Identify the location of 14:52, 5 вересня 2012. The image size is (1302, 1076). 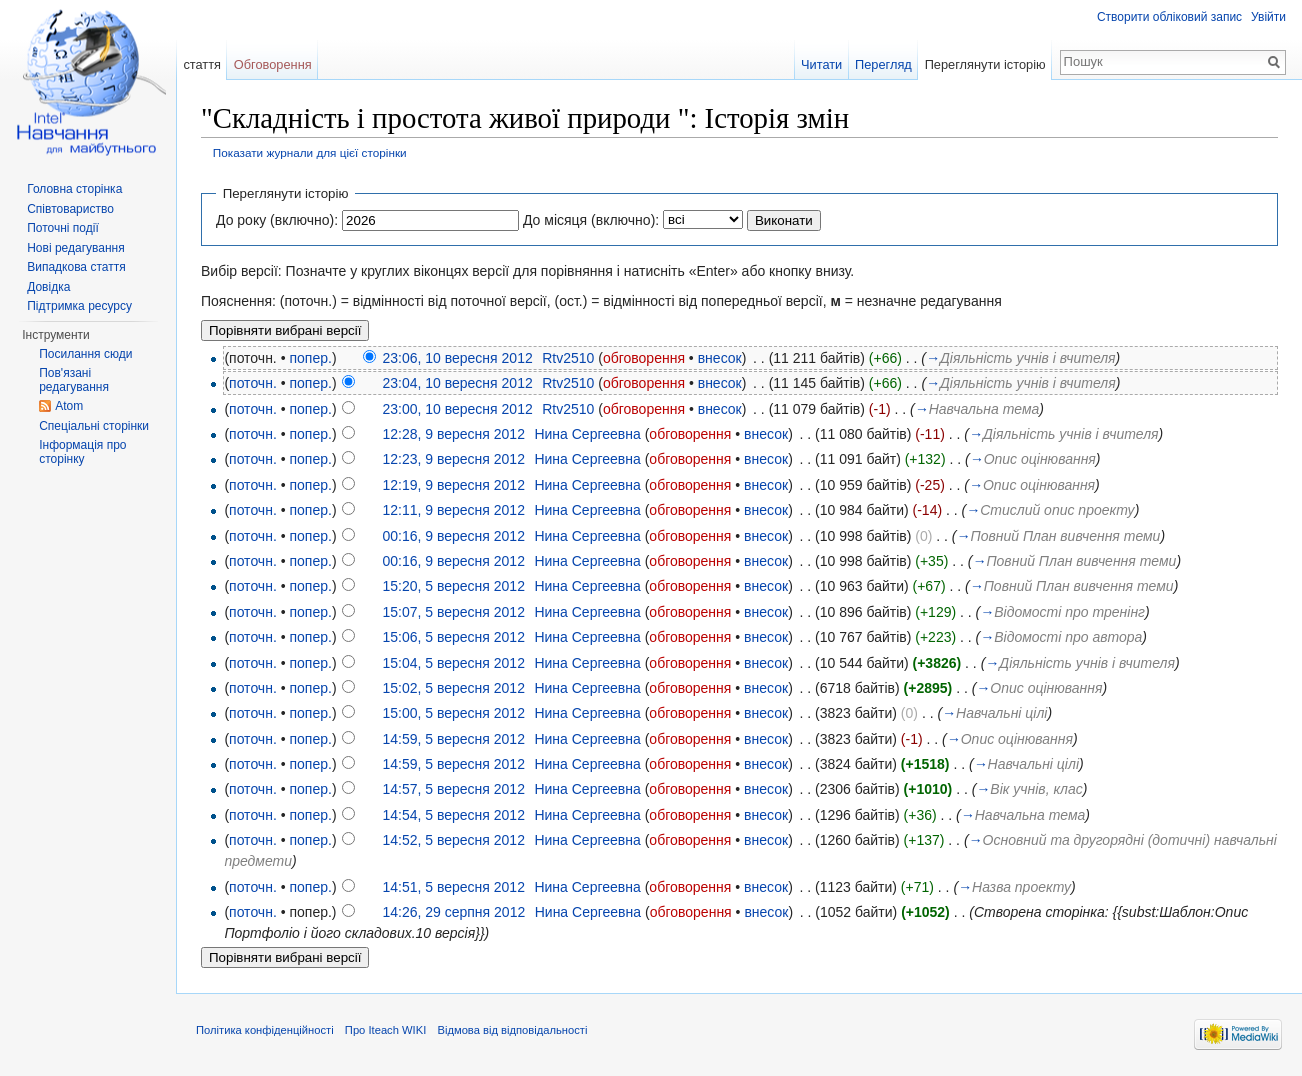
(453, 840).